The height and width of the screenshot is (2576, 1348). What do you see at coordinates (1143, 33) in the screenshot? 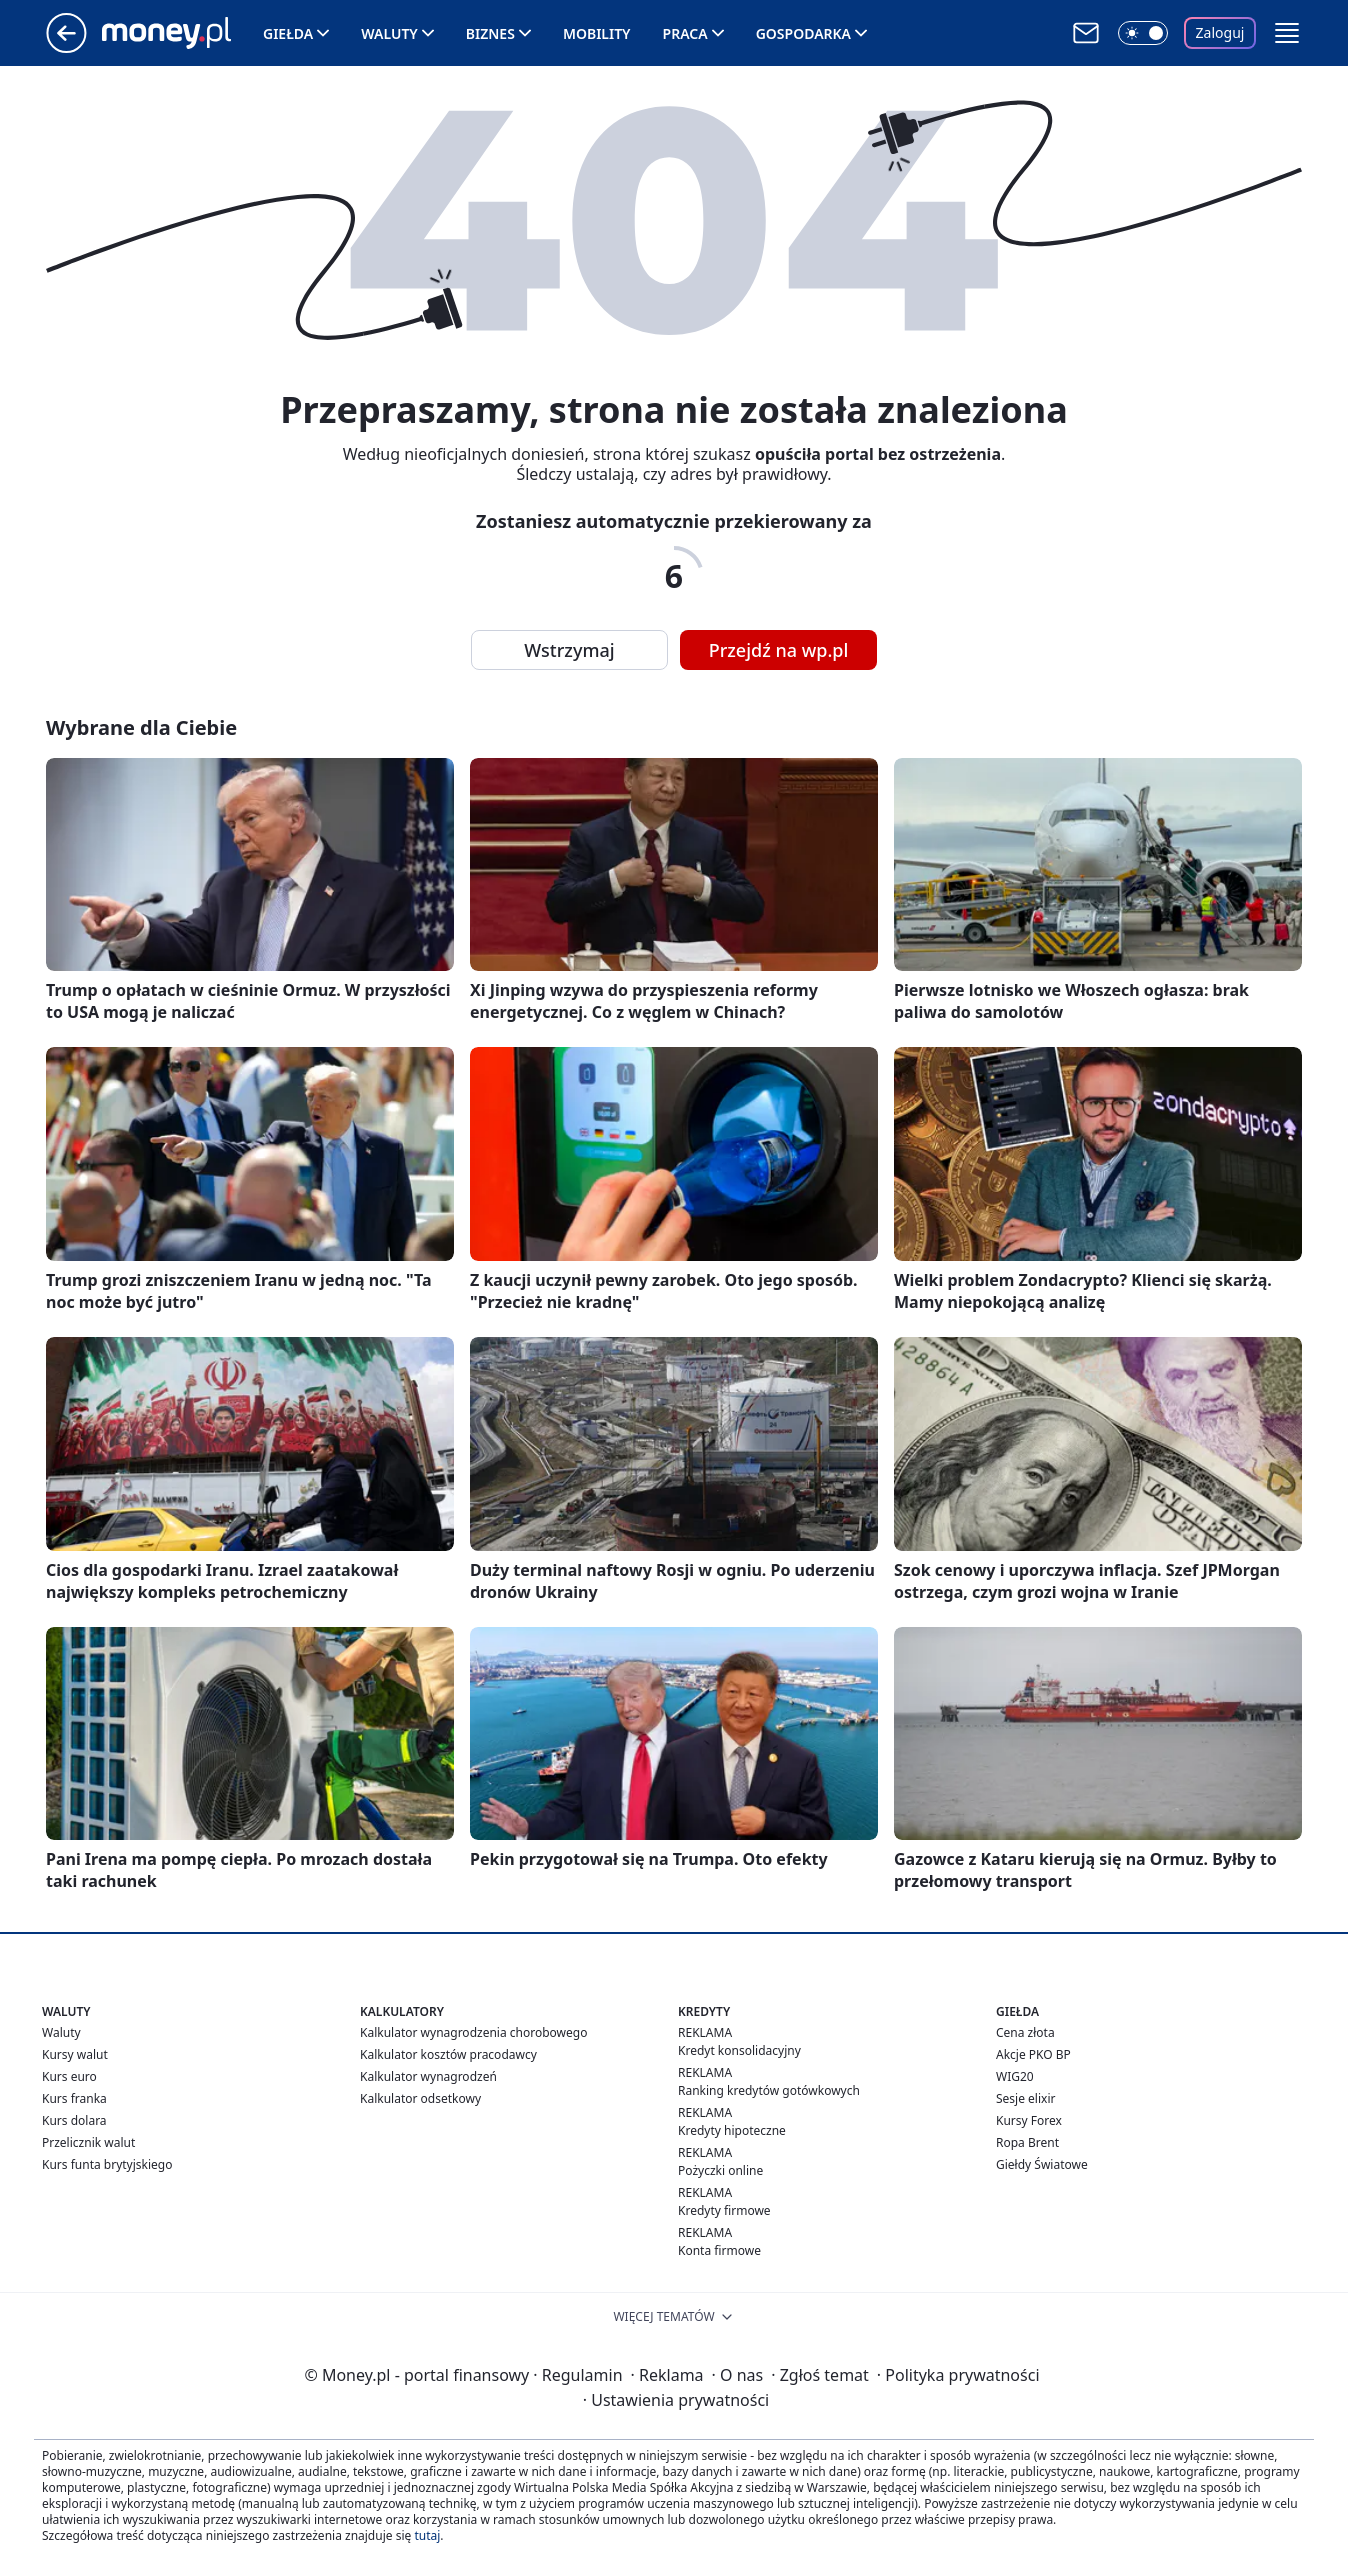
I see `[Włącz tryb ciemny]` at bounding box center [1143, 33].